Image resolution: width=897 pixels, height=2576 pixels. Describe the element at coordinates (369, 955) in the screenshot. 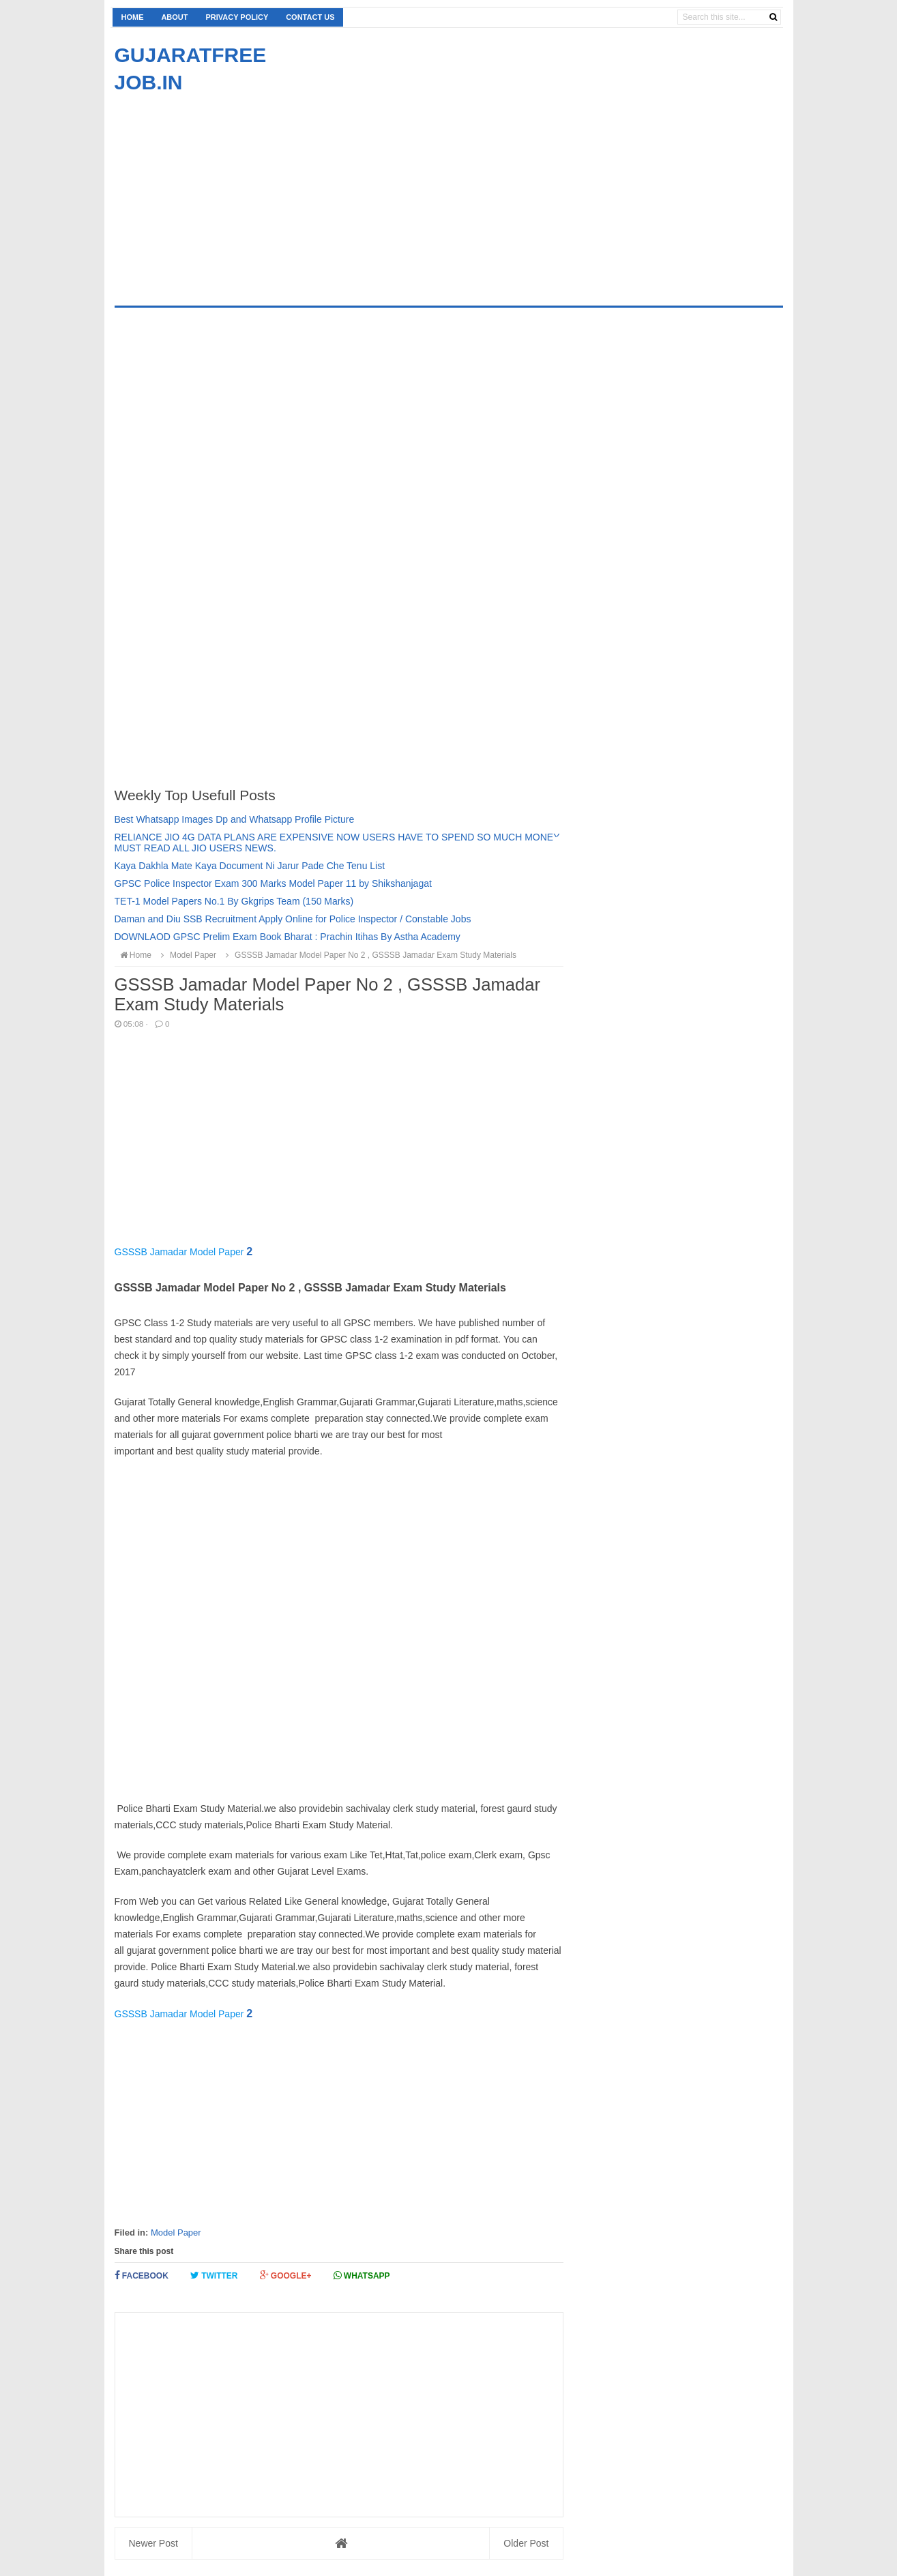

I see `GSSSB Jamadar Model Paper No 2 , GSSSB Jamadar Exam Study Materials` at that location.